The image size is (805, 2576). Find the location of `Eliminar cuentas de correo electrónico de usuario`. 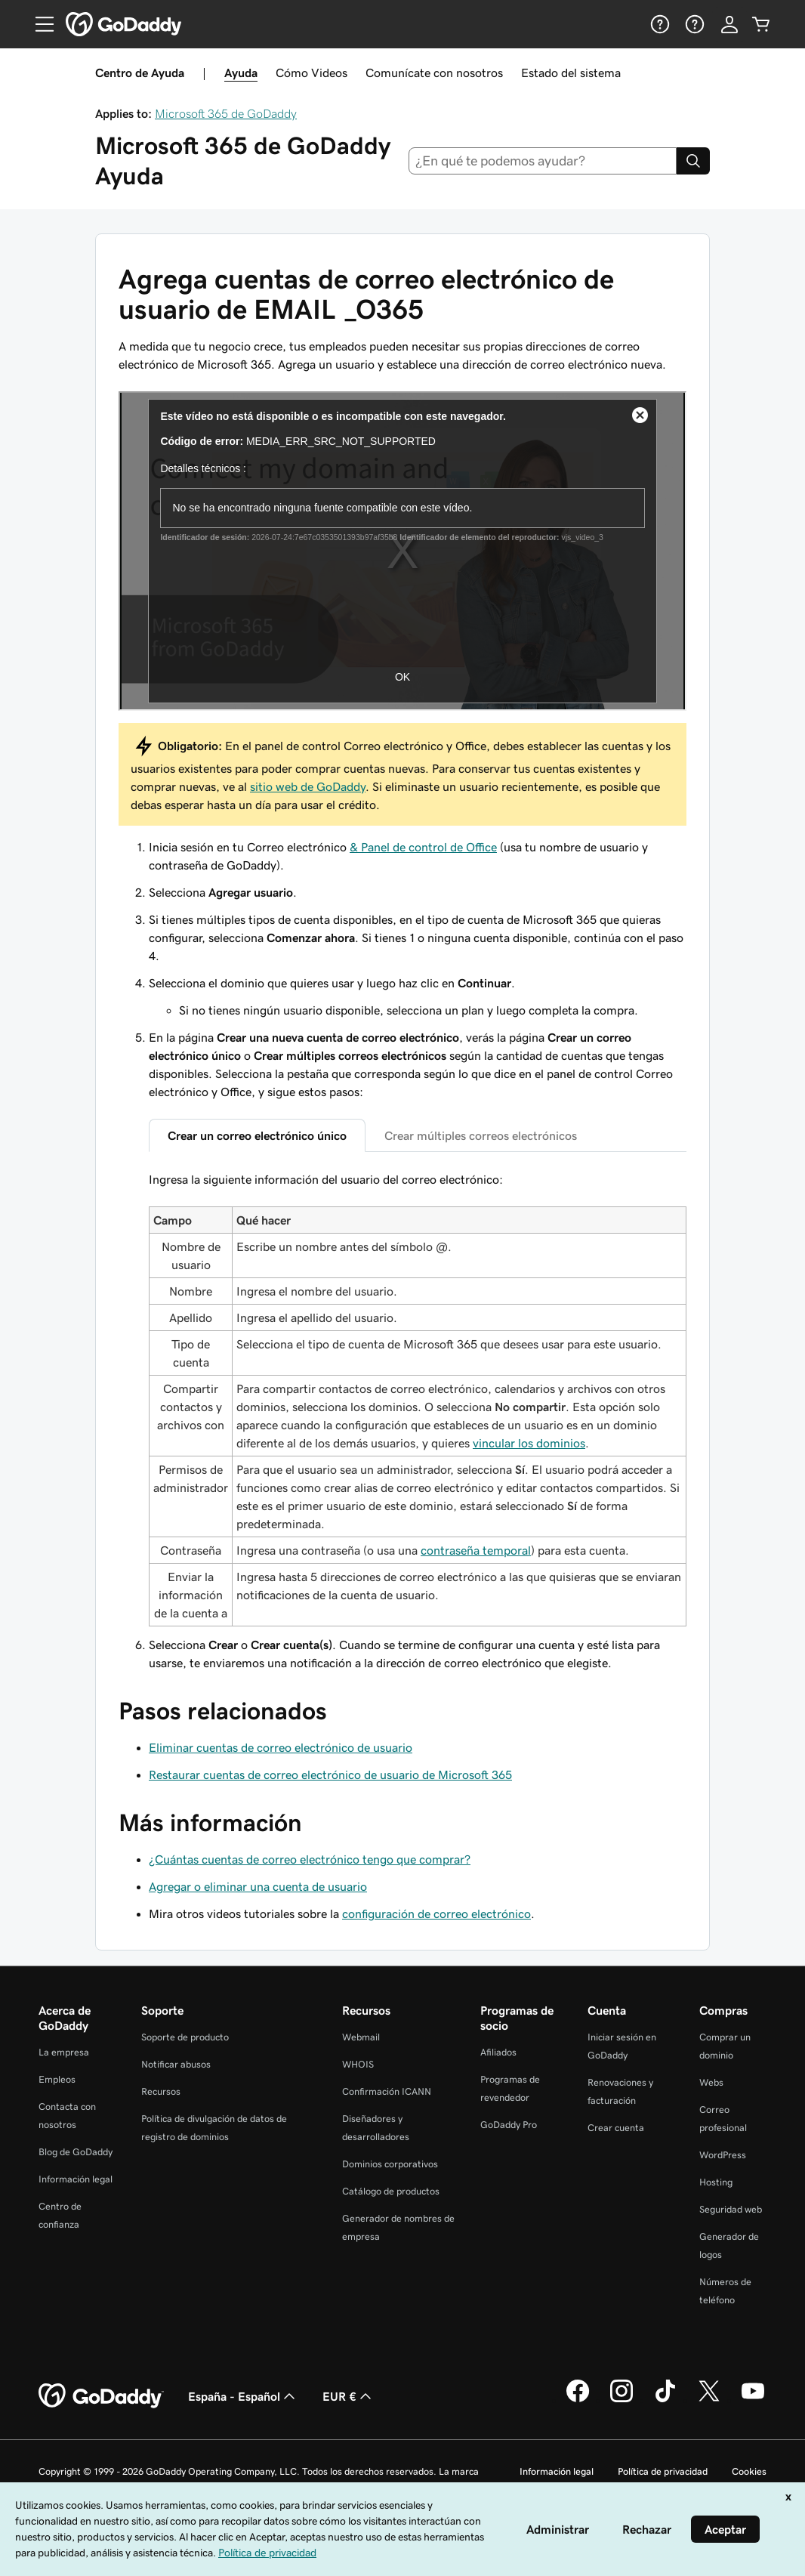

Eliminar cuentas de correo electrónico de usuario is located at coordinates (280, 1747).